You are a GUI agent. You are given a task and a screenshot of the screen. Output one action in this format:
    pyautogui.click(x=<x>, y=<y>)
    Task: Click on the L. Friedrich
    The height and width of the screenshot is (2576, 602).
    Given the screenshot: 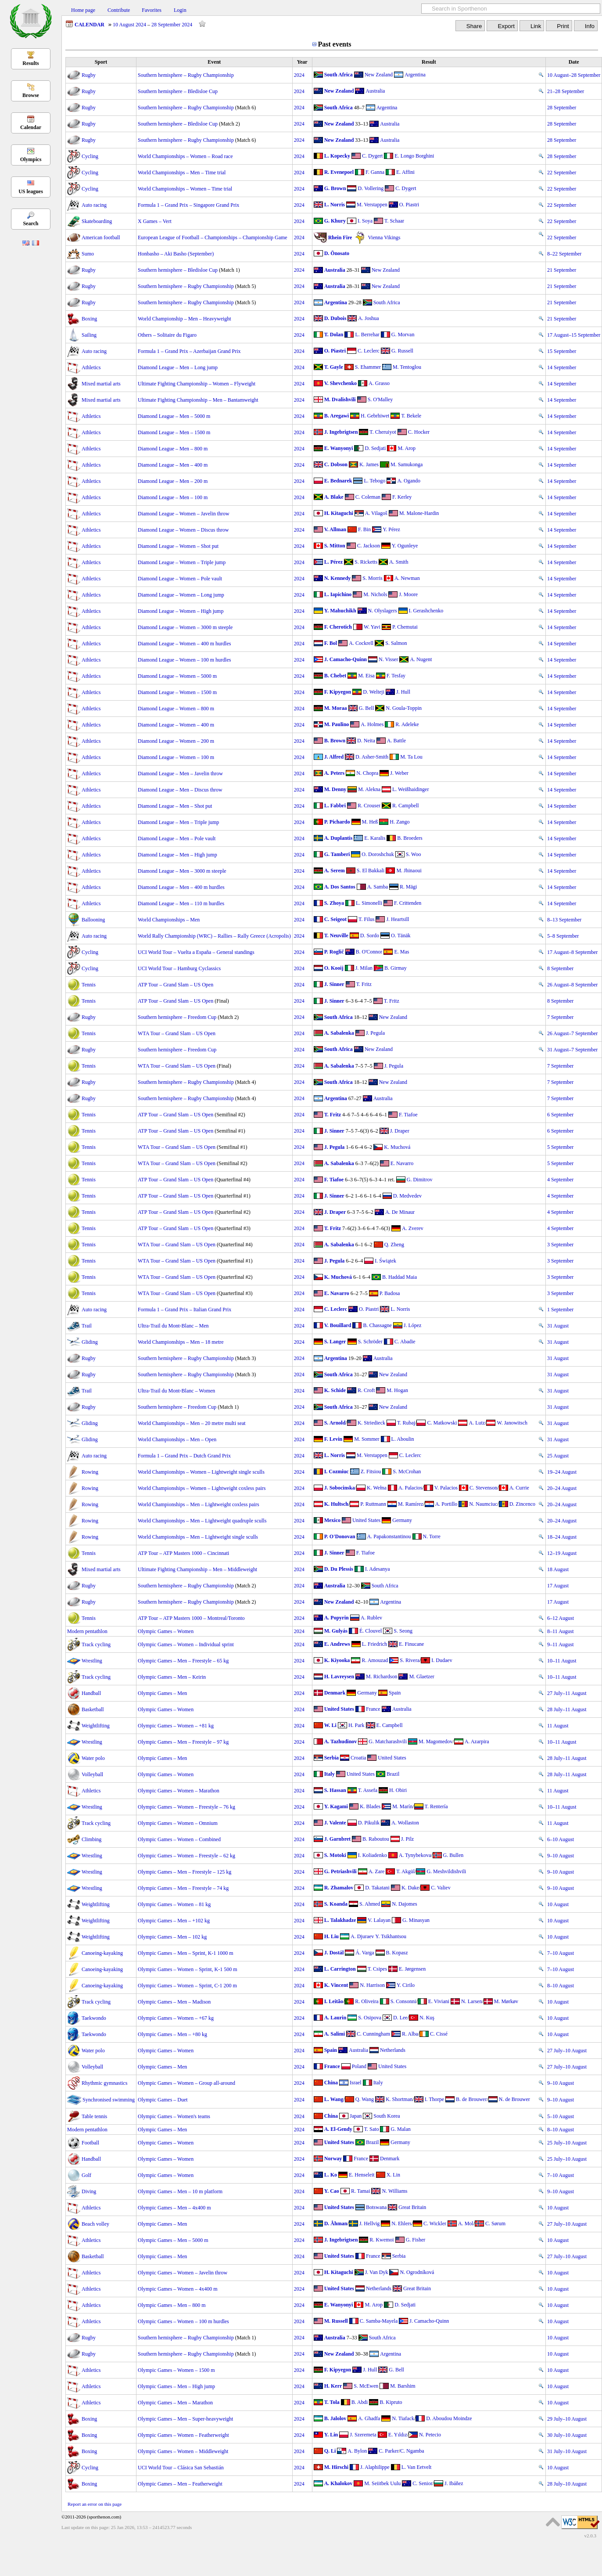 What is the action you would take?
    pyautogui.click(x=374, y=1644)
    